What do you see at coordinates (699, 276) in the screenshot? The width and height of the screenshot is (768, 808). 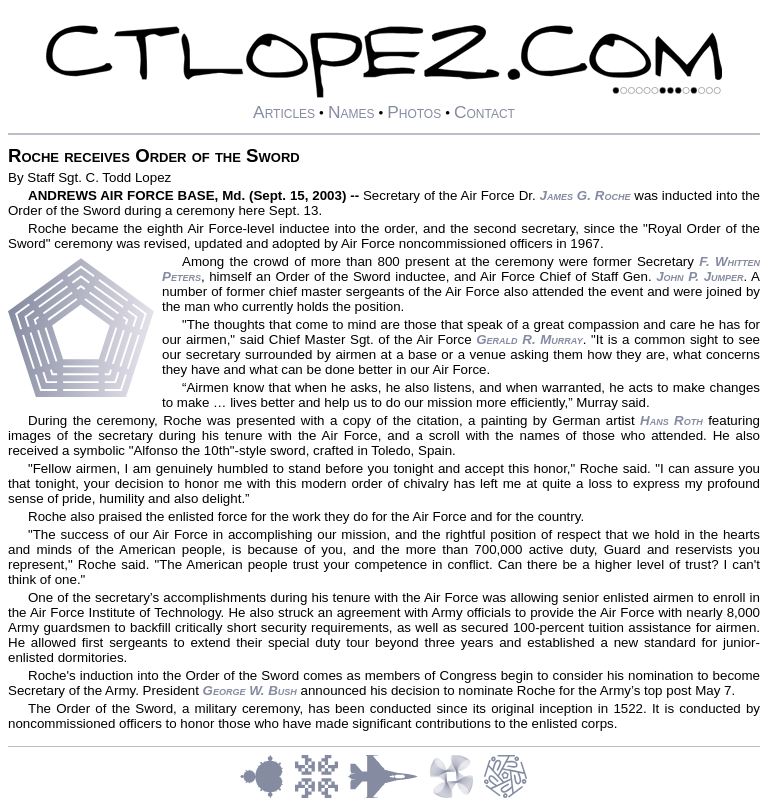 I see `John P. Jumper` at bounding box center [699, 276].